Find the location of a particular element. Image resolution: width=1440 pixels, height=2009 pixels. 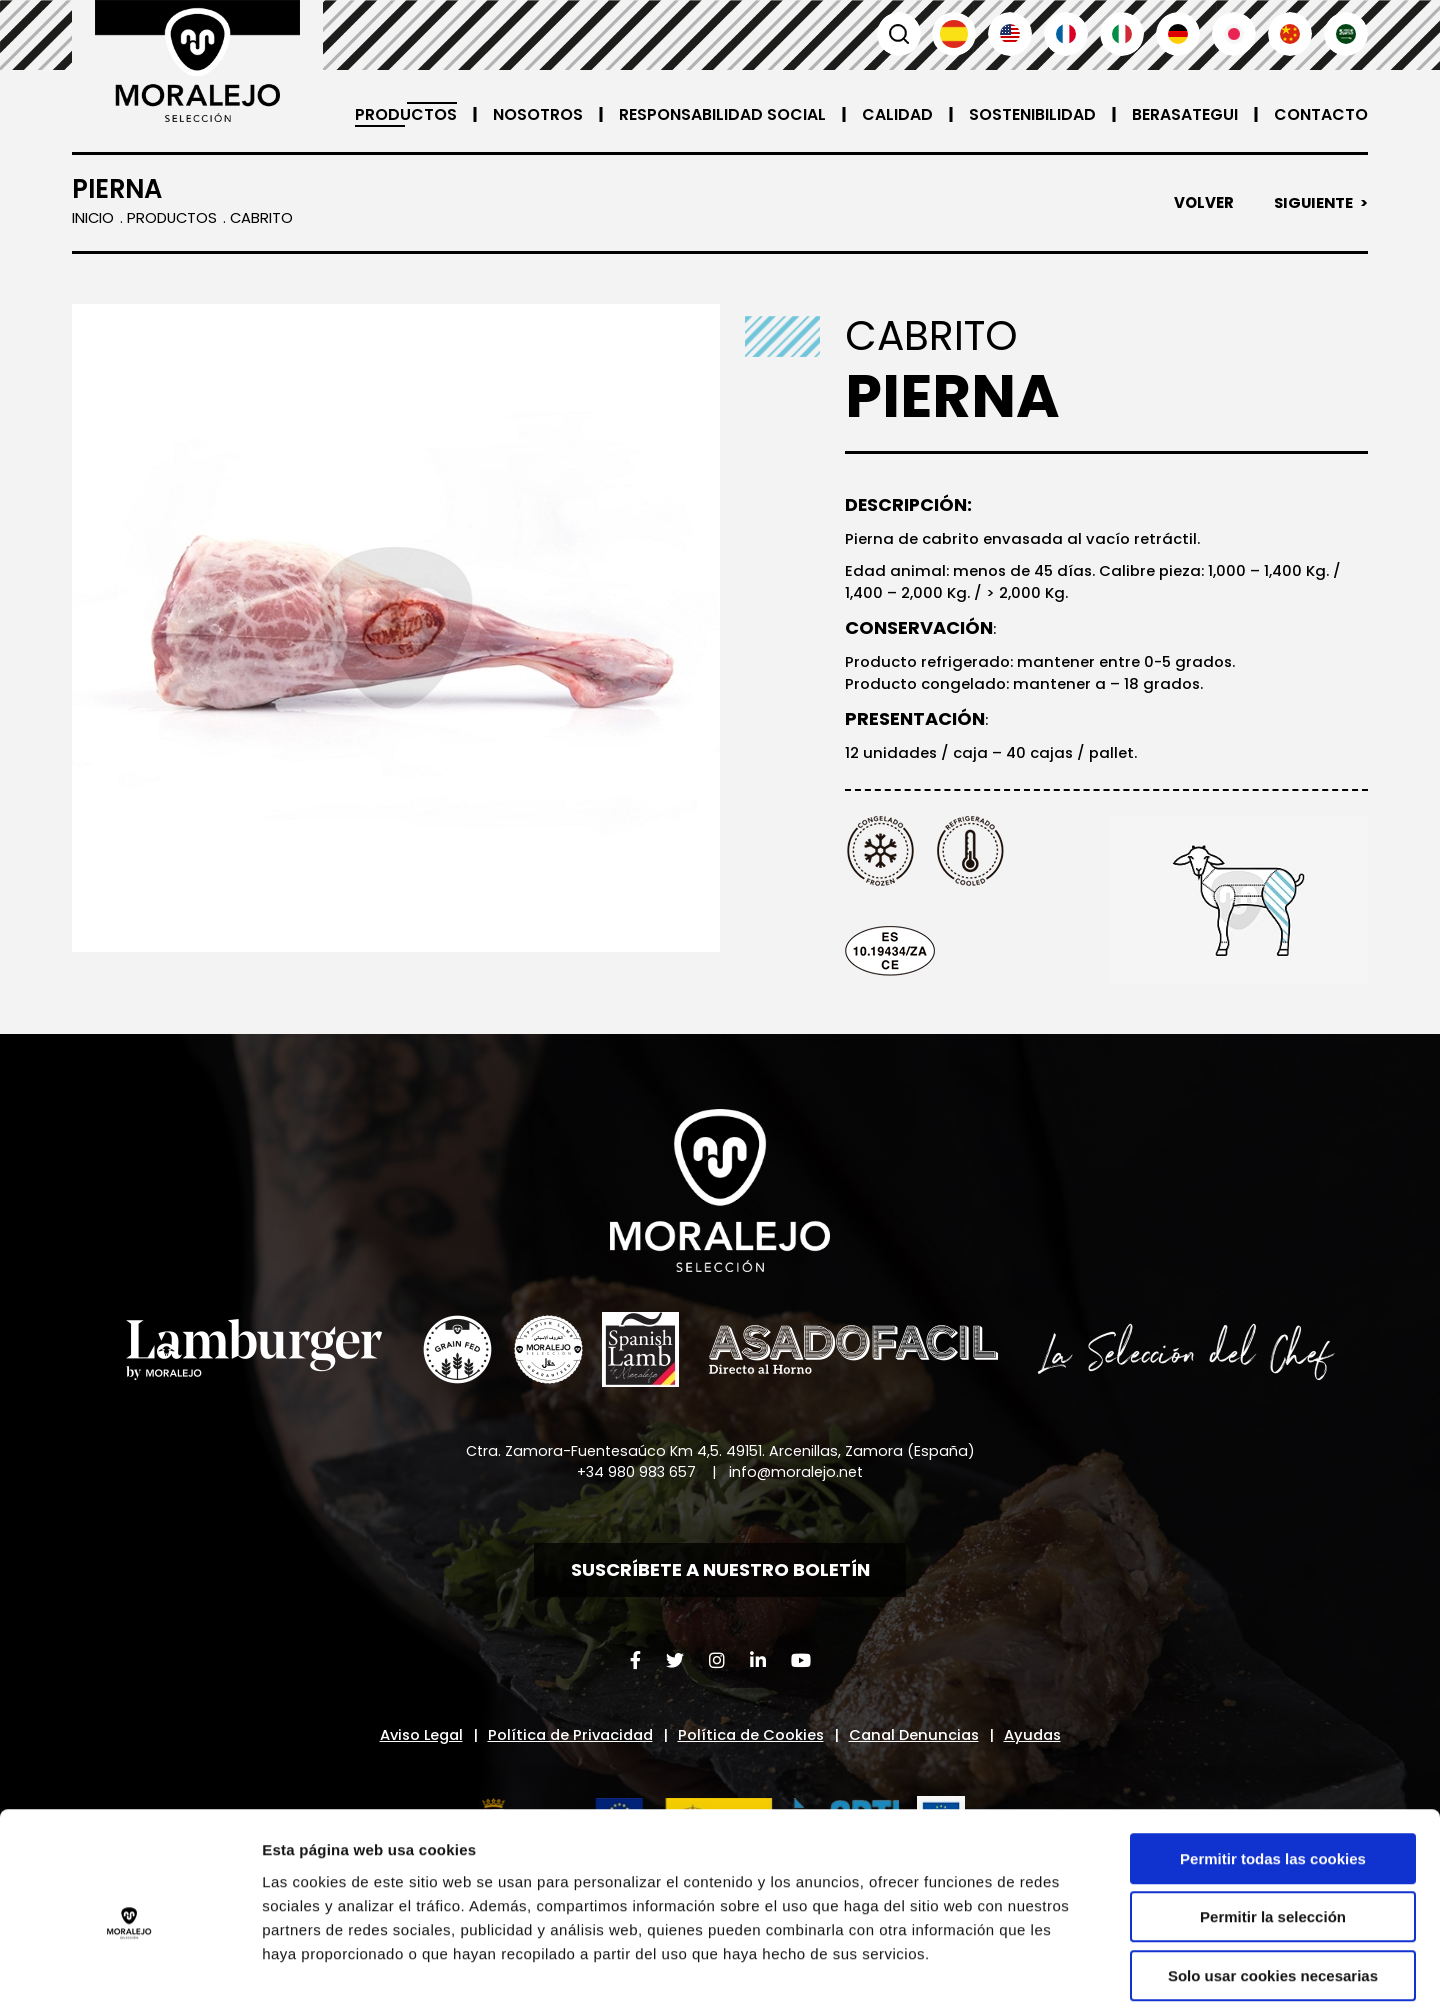

[Cookiebot de Usercentrics - se abre en una nueva pestaña] is located at coordinates (129, 1970).